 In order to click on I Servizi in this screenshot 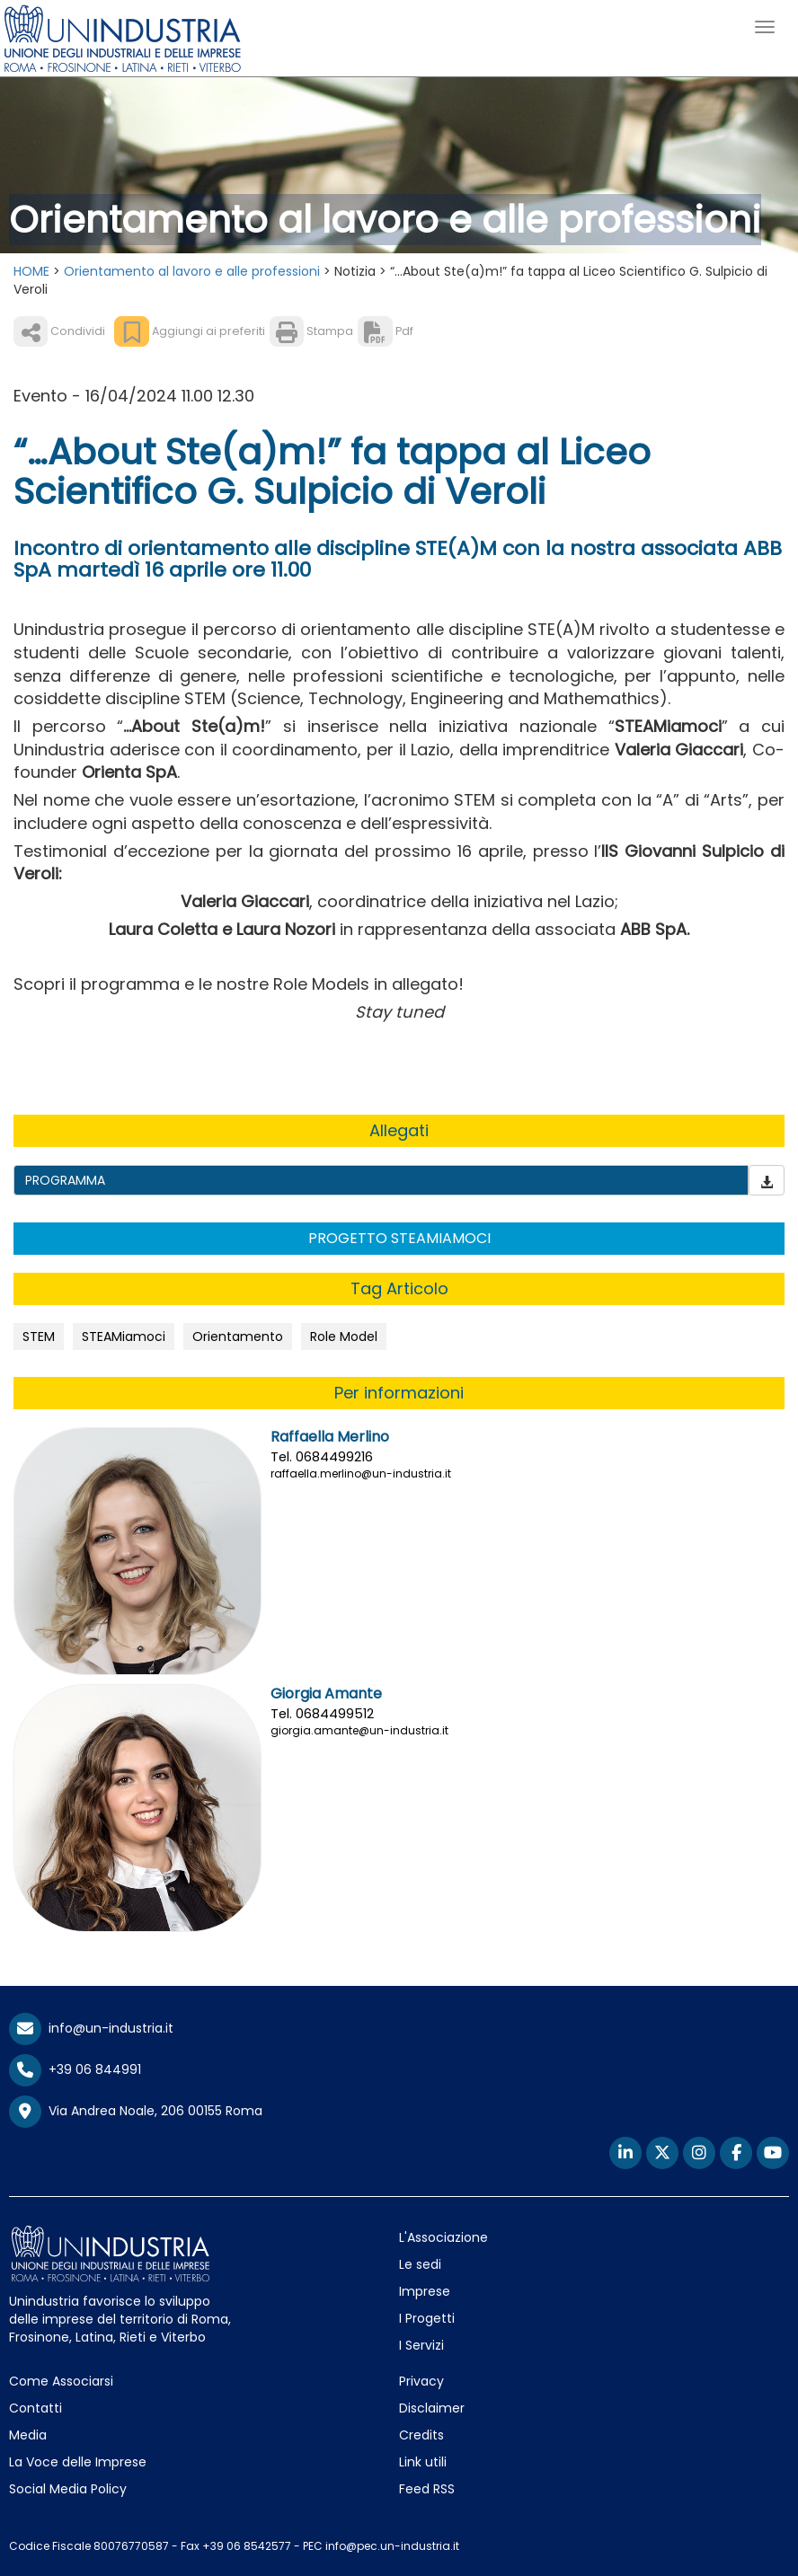, I will do `click(421, 2345)`.